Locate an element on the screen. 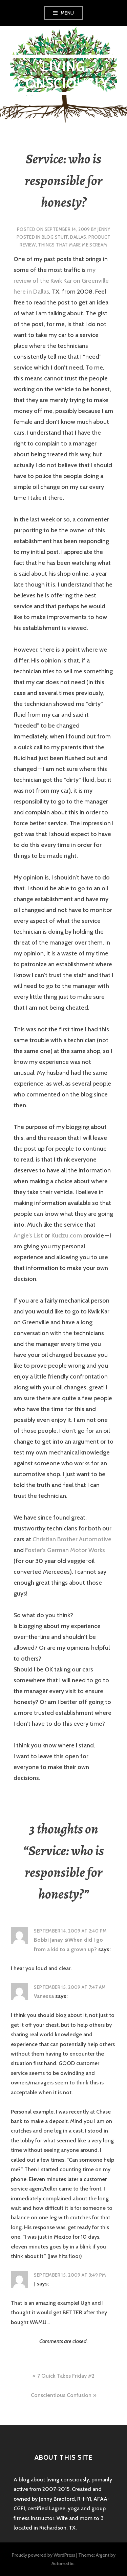  Conscientious Confusion is located at coordinates (61, 2395).